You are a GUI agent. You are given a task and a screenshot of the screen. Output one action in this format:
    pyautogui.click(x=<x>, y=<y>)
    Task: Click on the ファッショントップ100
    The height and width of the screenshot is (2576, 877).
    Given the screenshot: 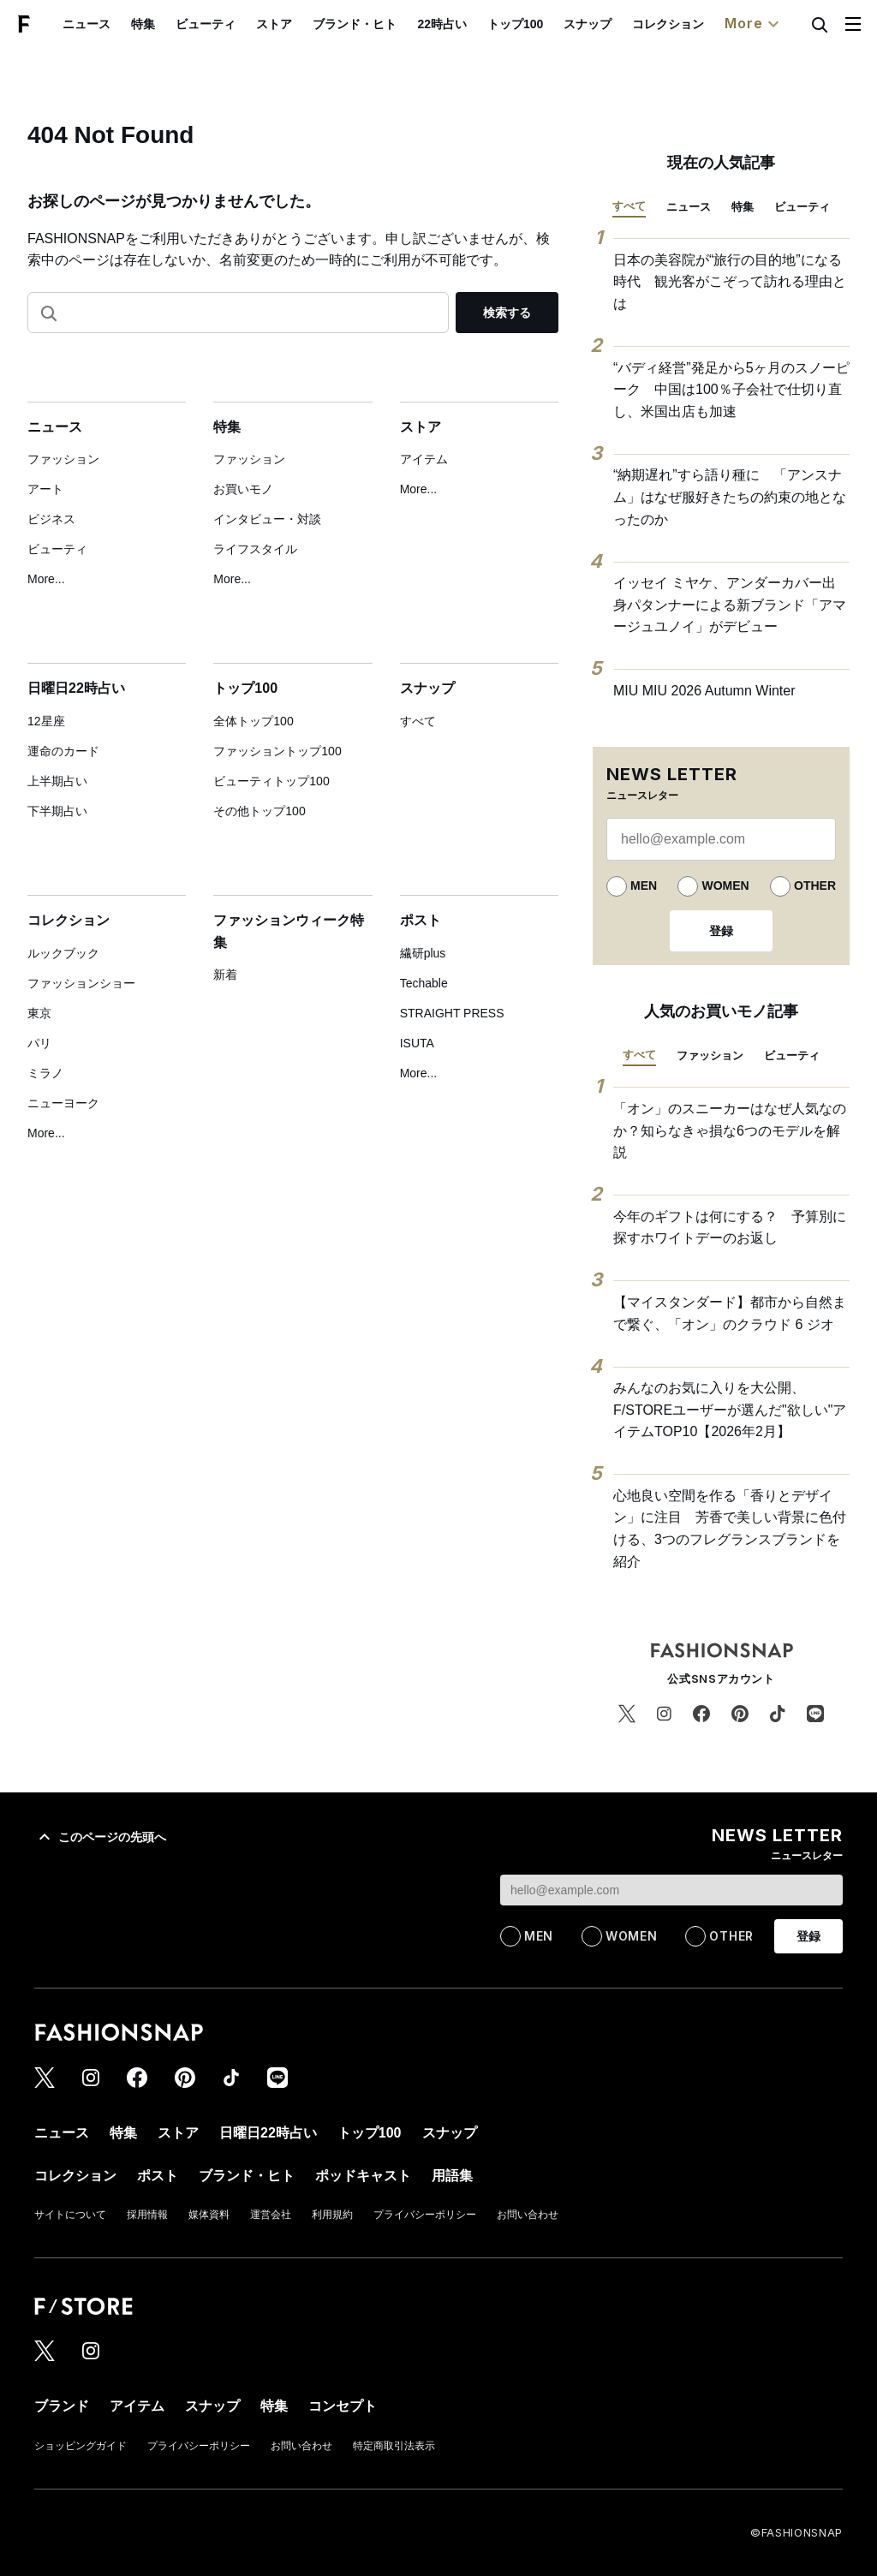 What is the action you would take?
    pyautogui.click(x=277, y=751)
    